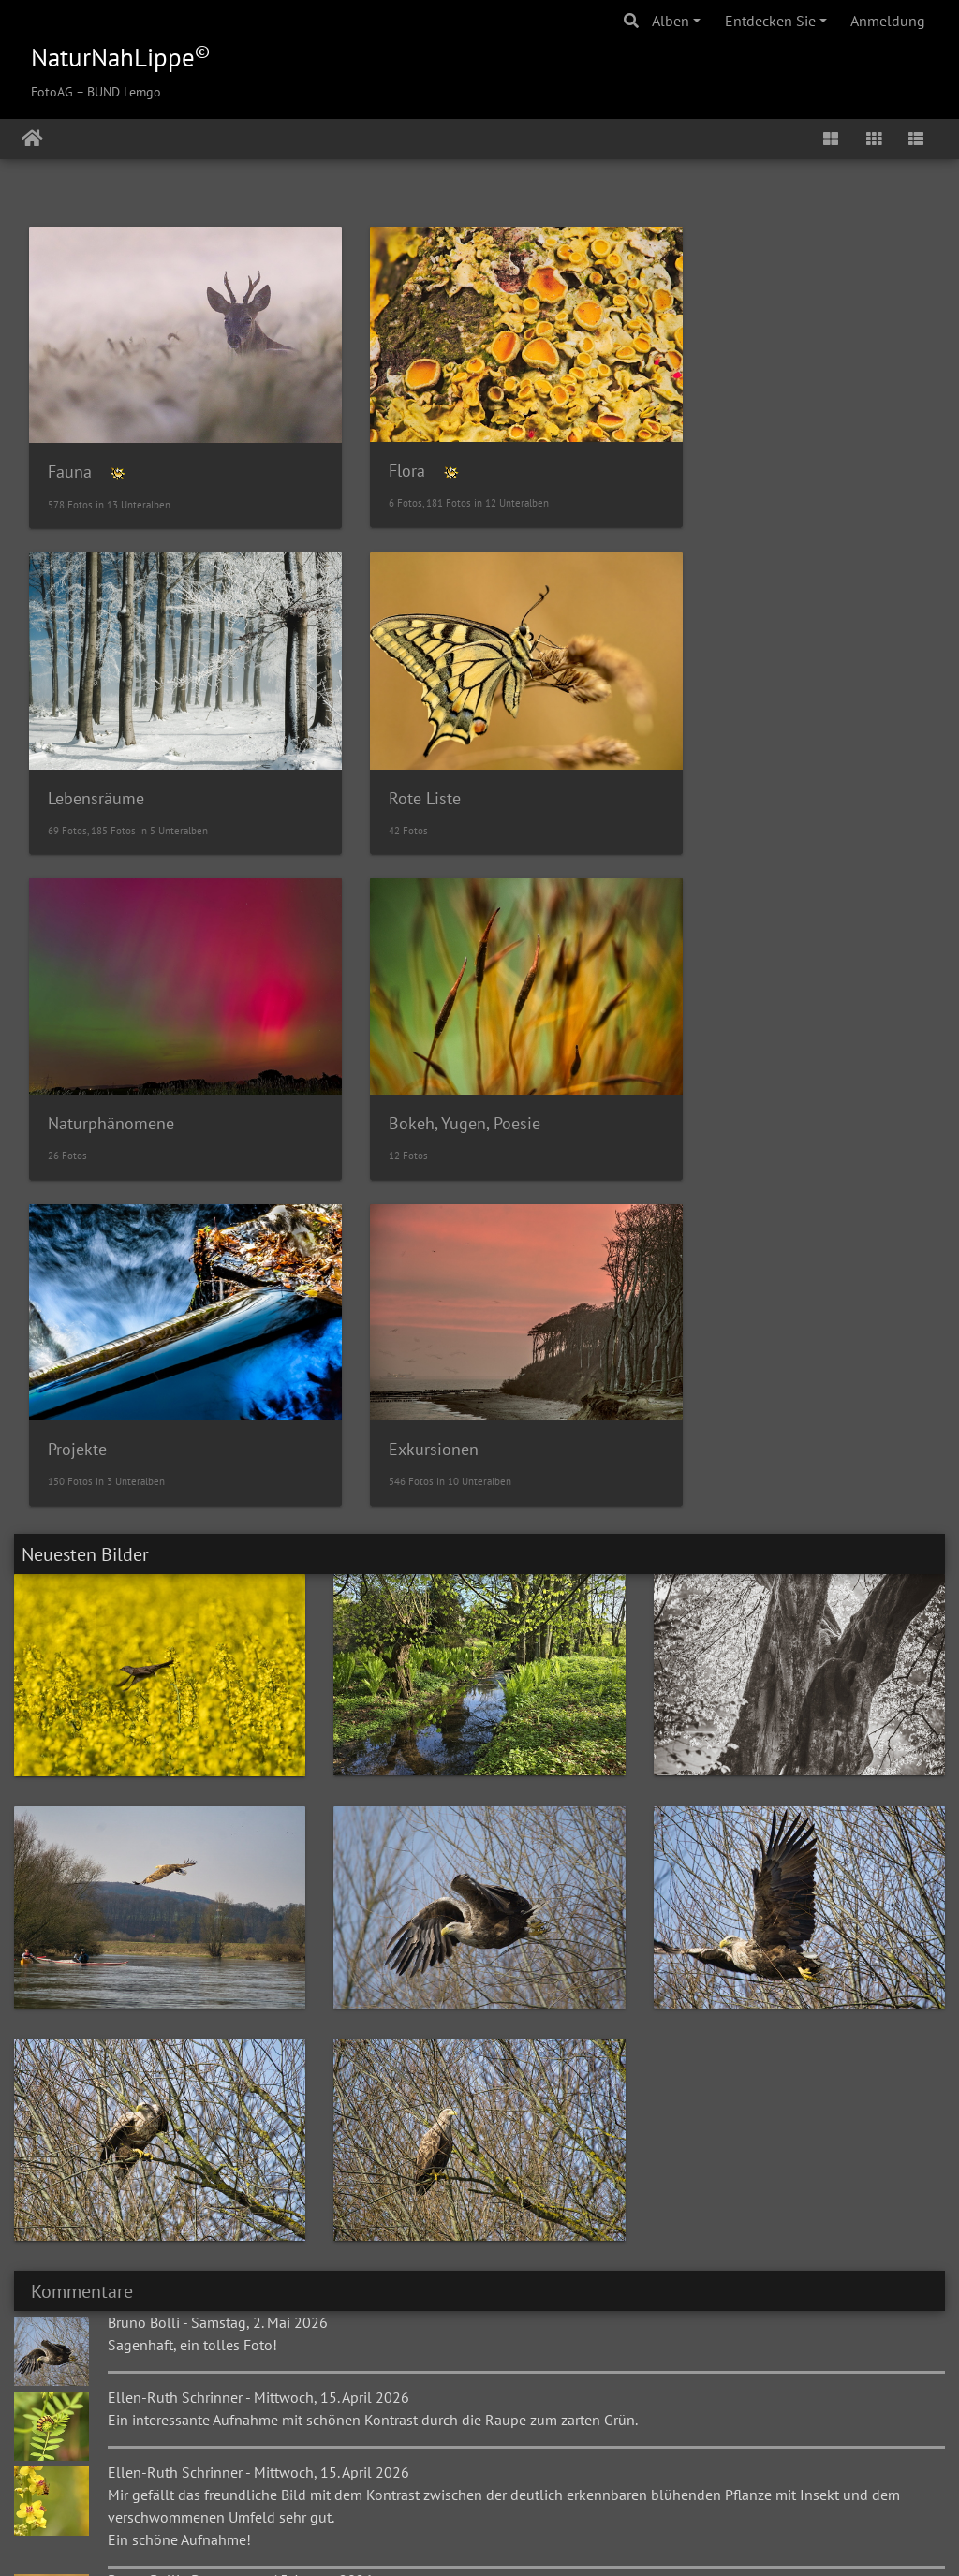 This screenshot has height=2576, width=959. What do you see at coordinates (230, 2450) in the screenshot?
I see `NaturNahLippe` at bounding box center [230, 2450].